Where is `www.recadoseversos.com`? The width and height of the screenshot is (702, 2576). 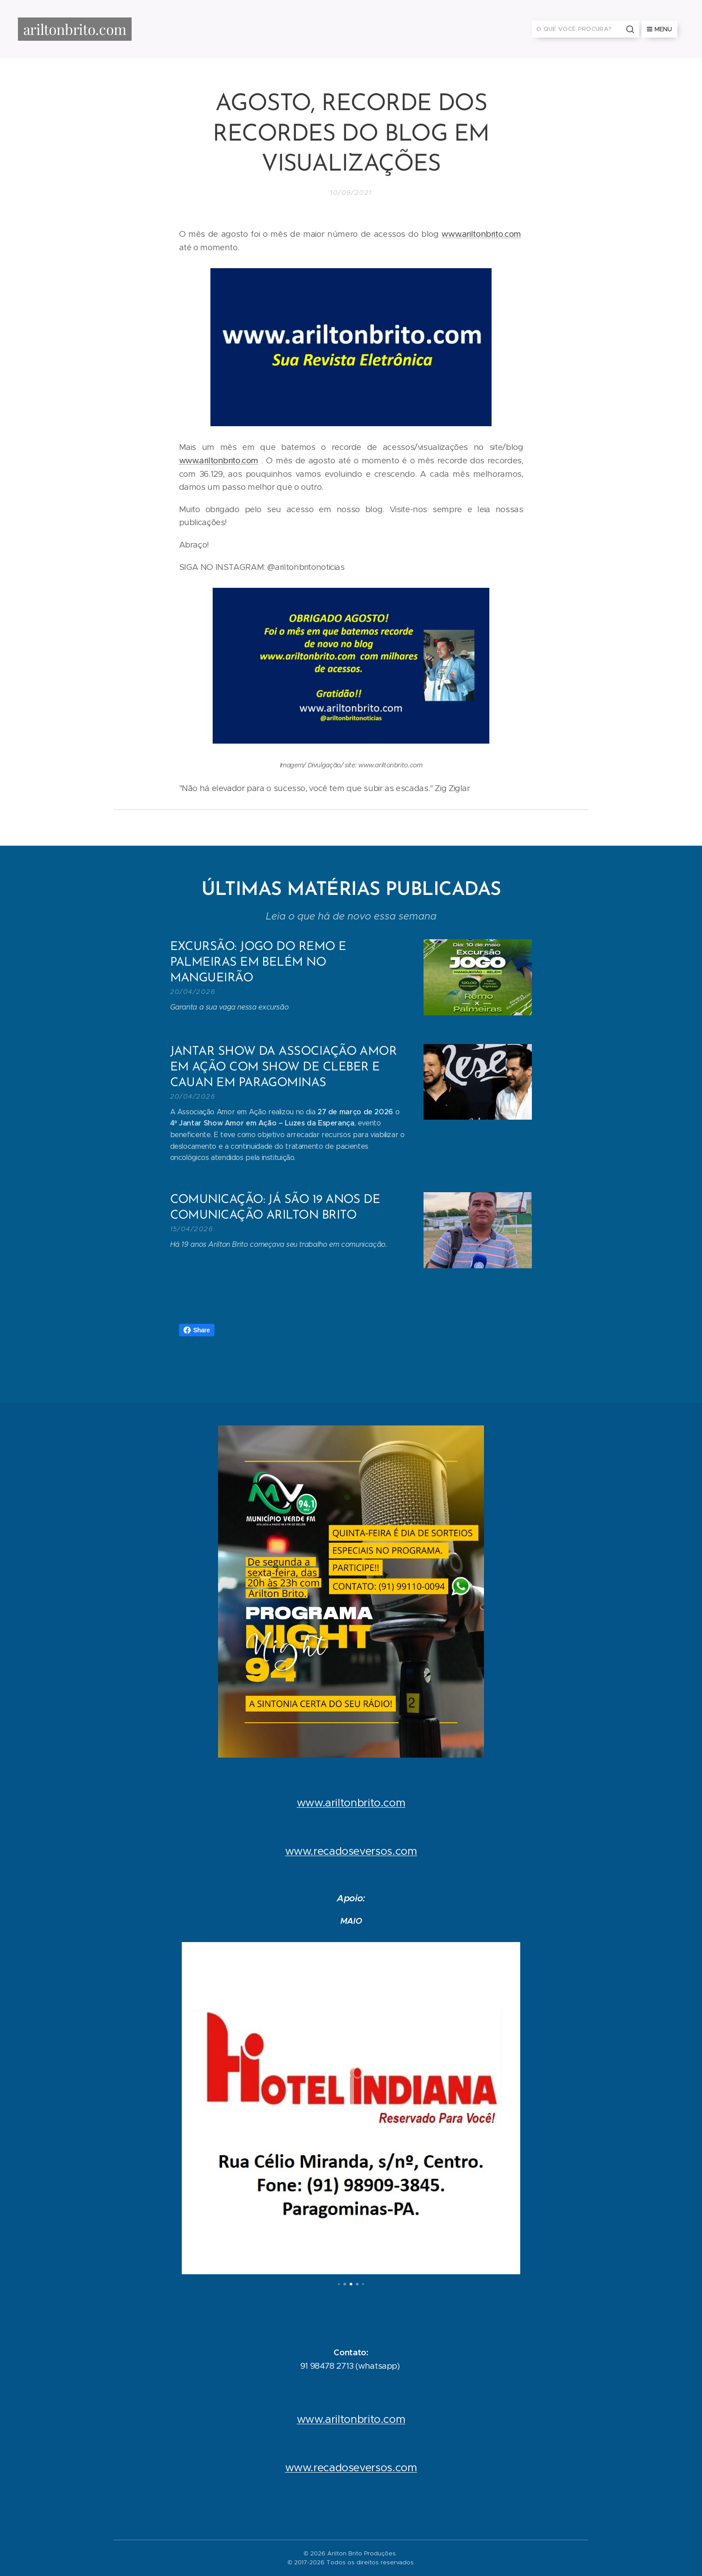
www.recadoseversos.com is located at coordinates (351, 1851).